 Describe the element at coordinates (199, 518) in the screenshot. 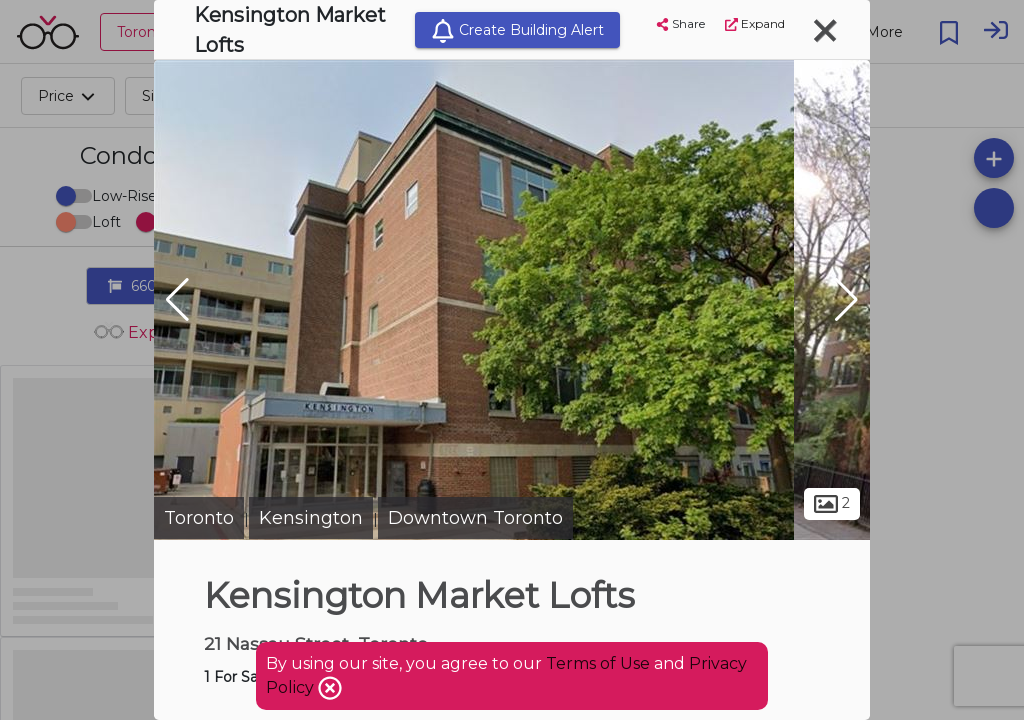

I see `Toronto` at that location.